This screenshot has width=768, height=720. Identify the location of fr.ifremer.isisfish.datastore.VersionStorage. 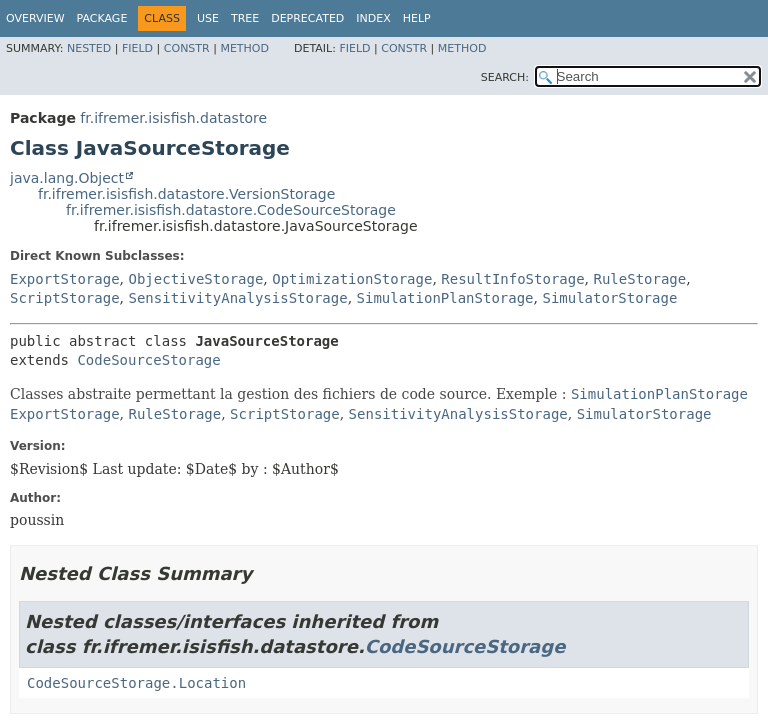
(186, 194).